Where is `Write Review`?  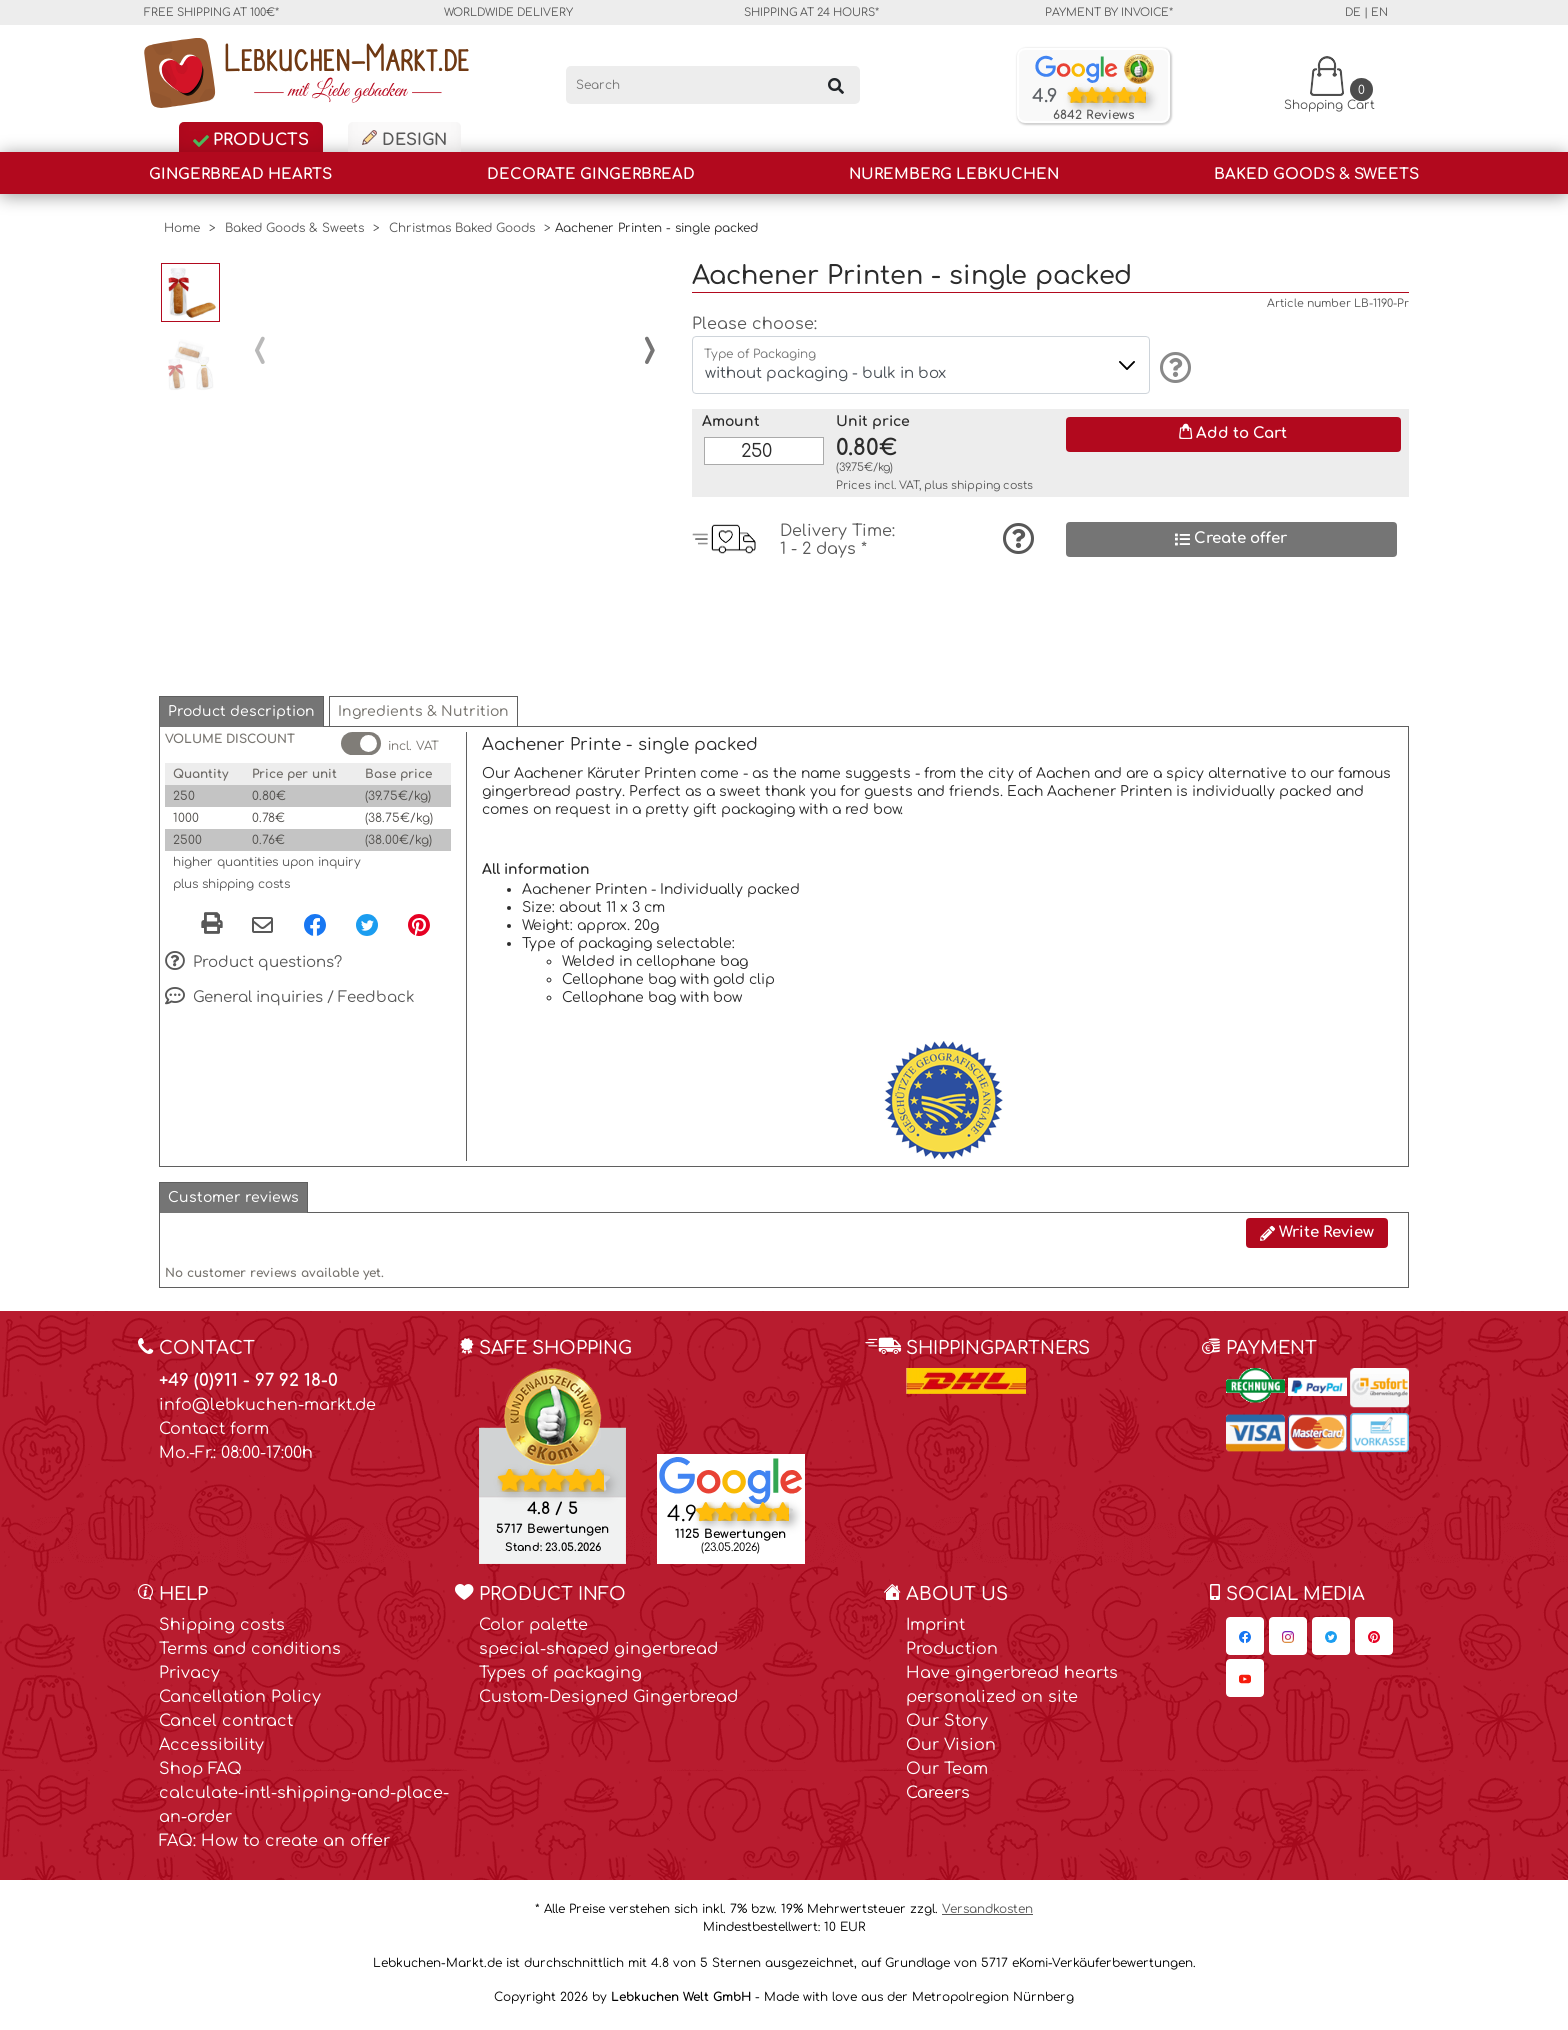
Write Review is located at coordinates (1317, 1236).